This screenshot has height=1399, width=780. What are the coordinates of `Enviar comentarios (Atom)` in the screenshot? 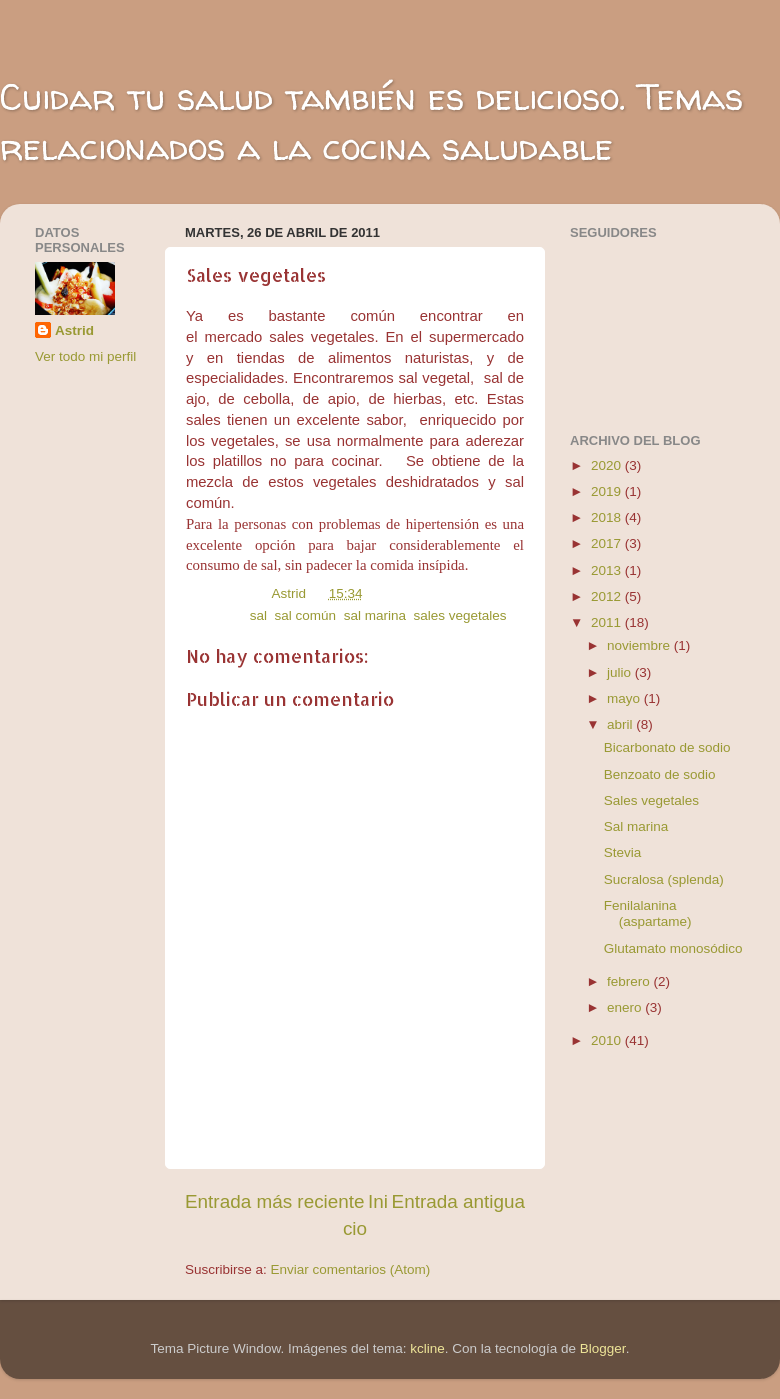 It's located at (351, 1269).